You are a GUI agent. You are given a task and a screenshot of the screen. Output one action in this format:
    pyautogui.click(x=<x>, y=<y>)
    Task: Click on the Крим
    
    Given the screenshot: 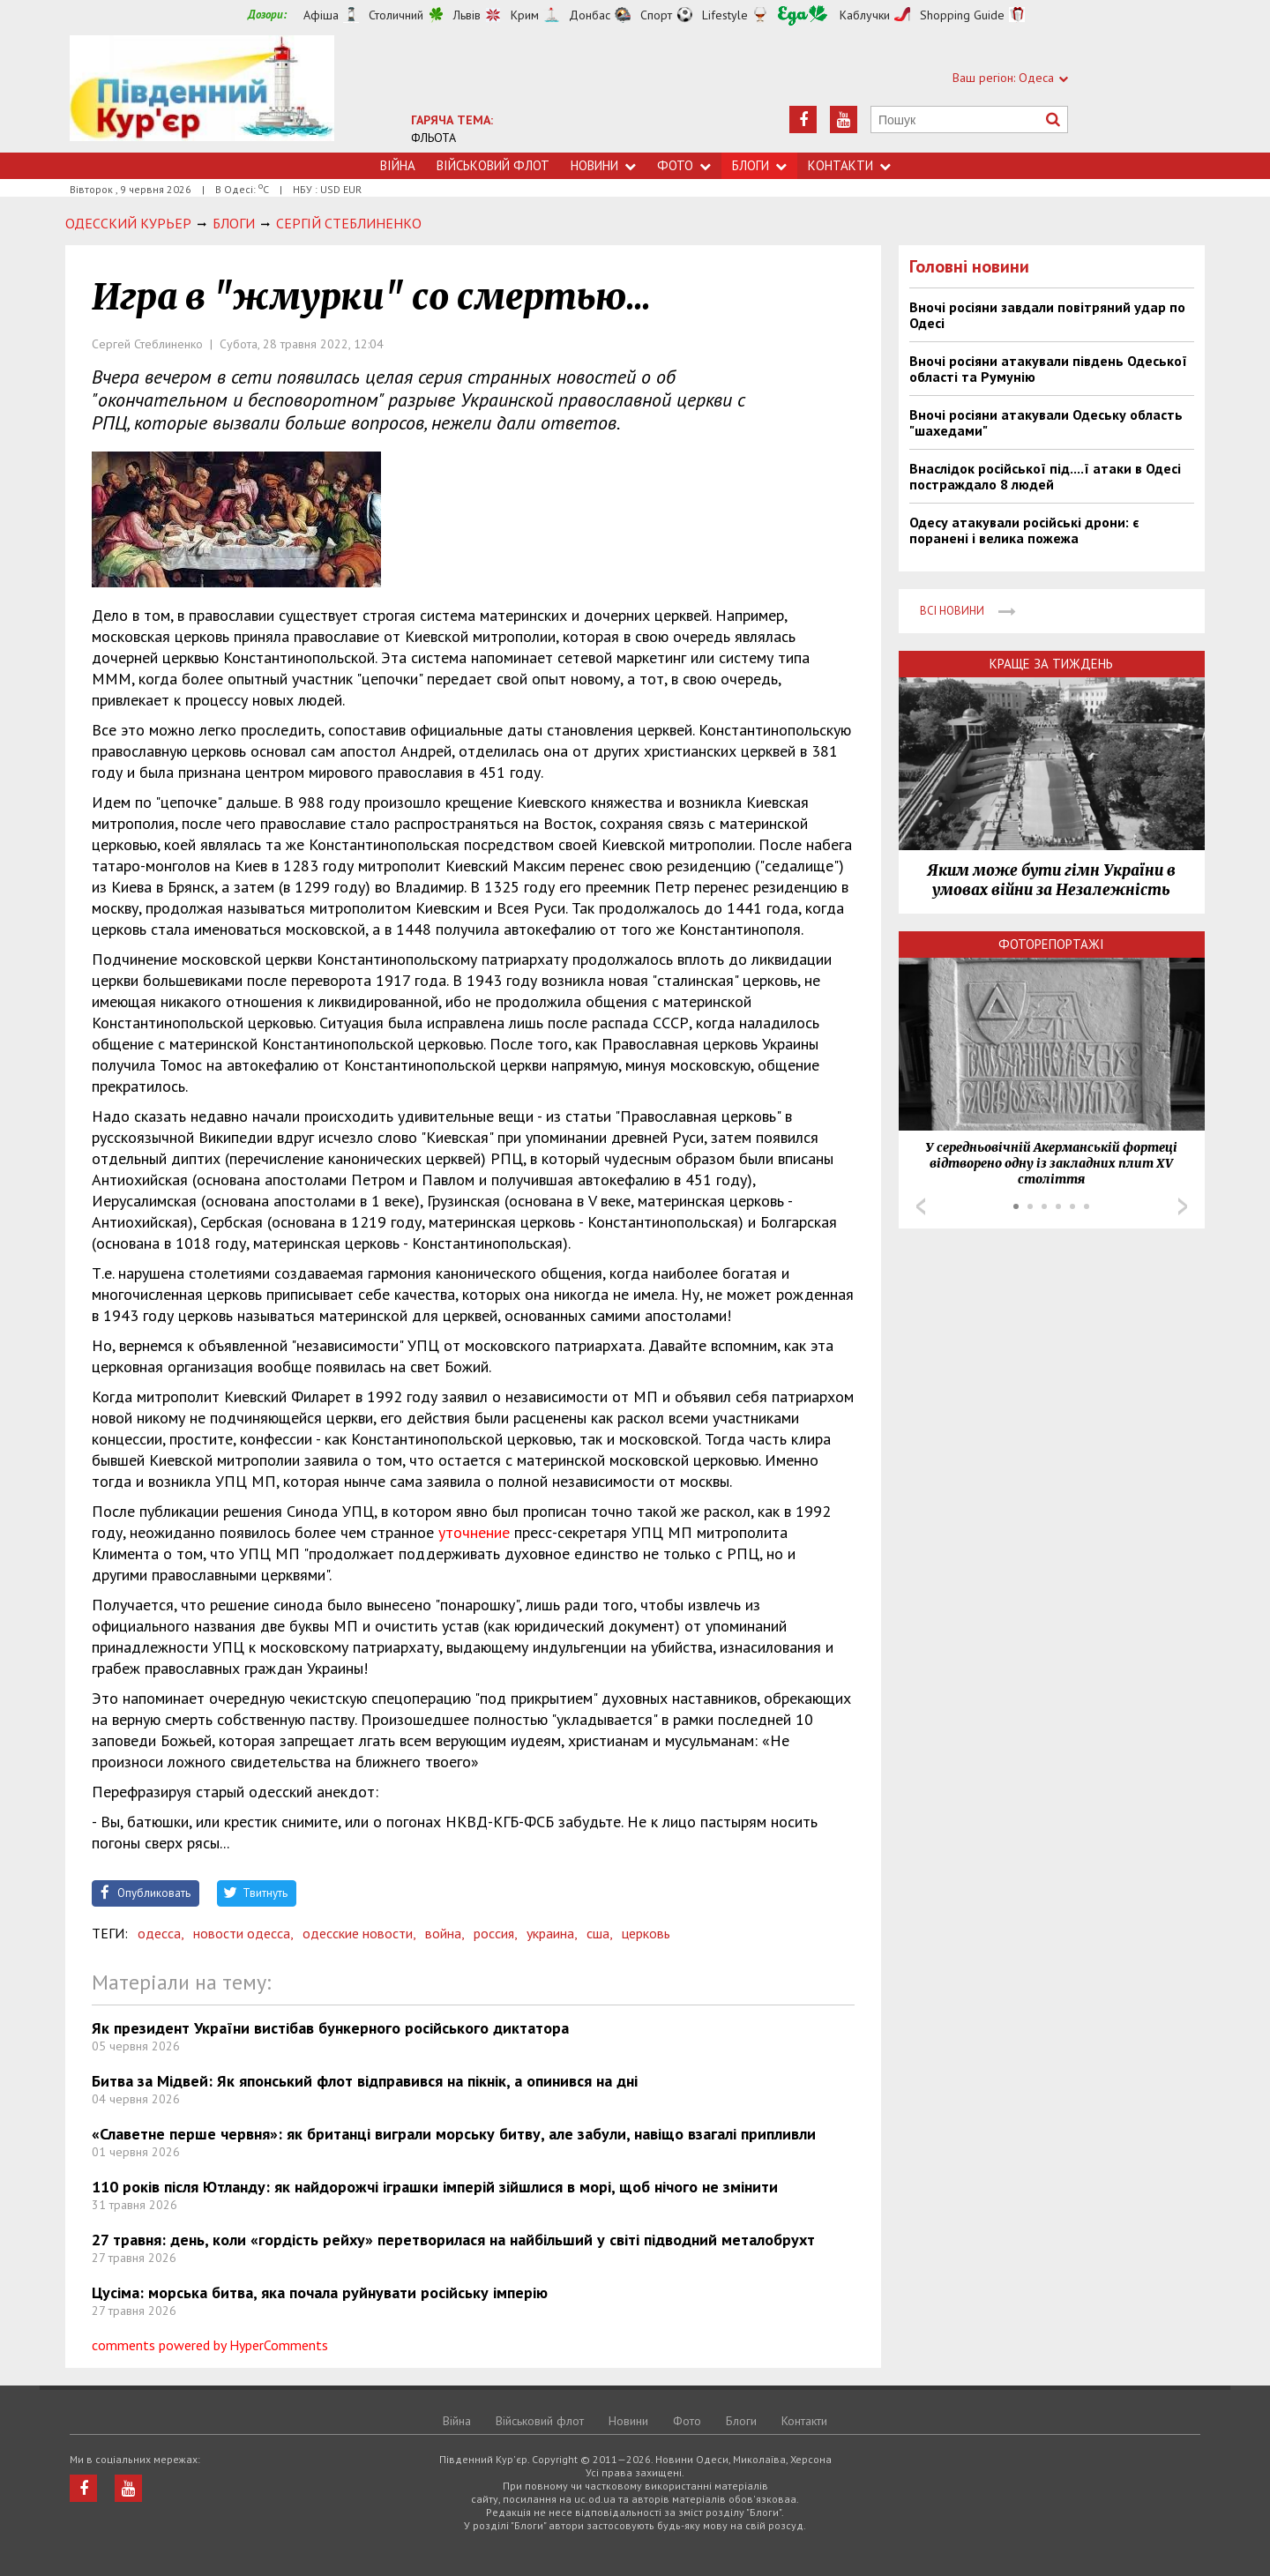 What is the action you would take?
    pyautogui.click(x=525, y=15)
    